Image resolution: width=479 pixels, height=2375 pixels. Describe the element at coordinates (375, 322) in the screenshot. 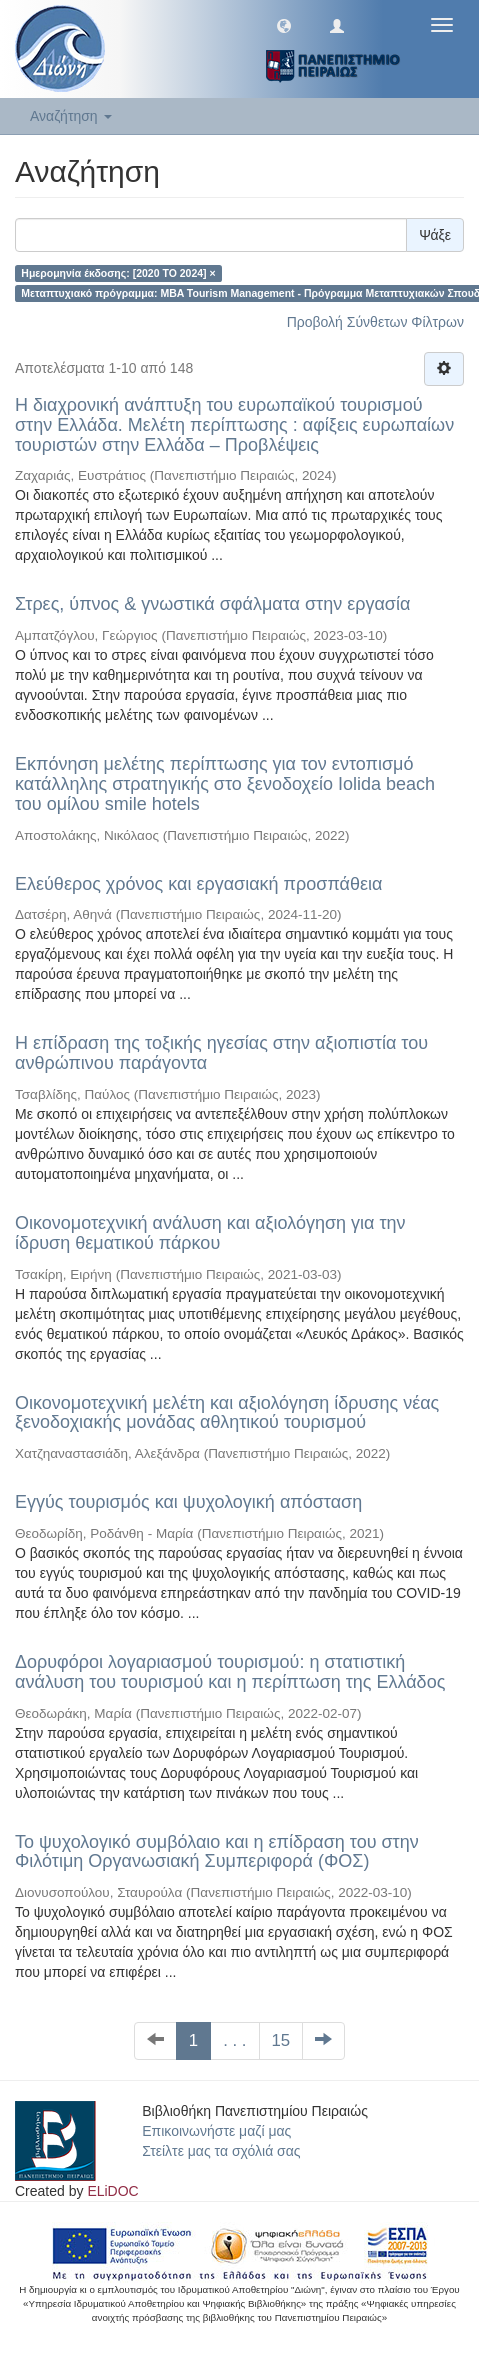

I see `Προβολή Σύνθετων Φίλτρων` at that location.